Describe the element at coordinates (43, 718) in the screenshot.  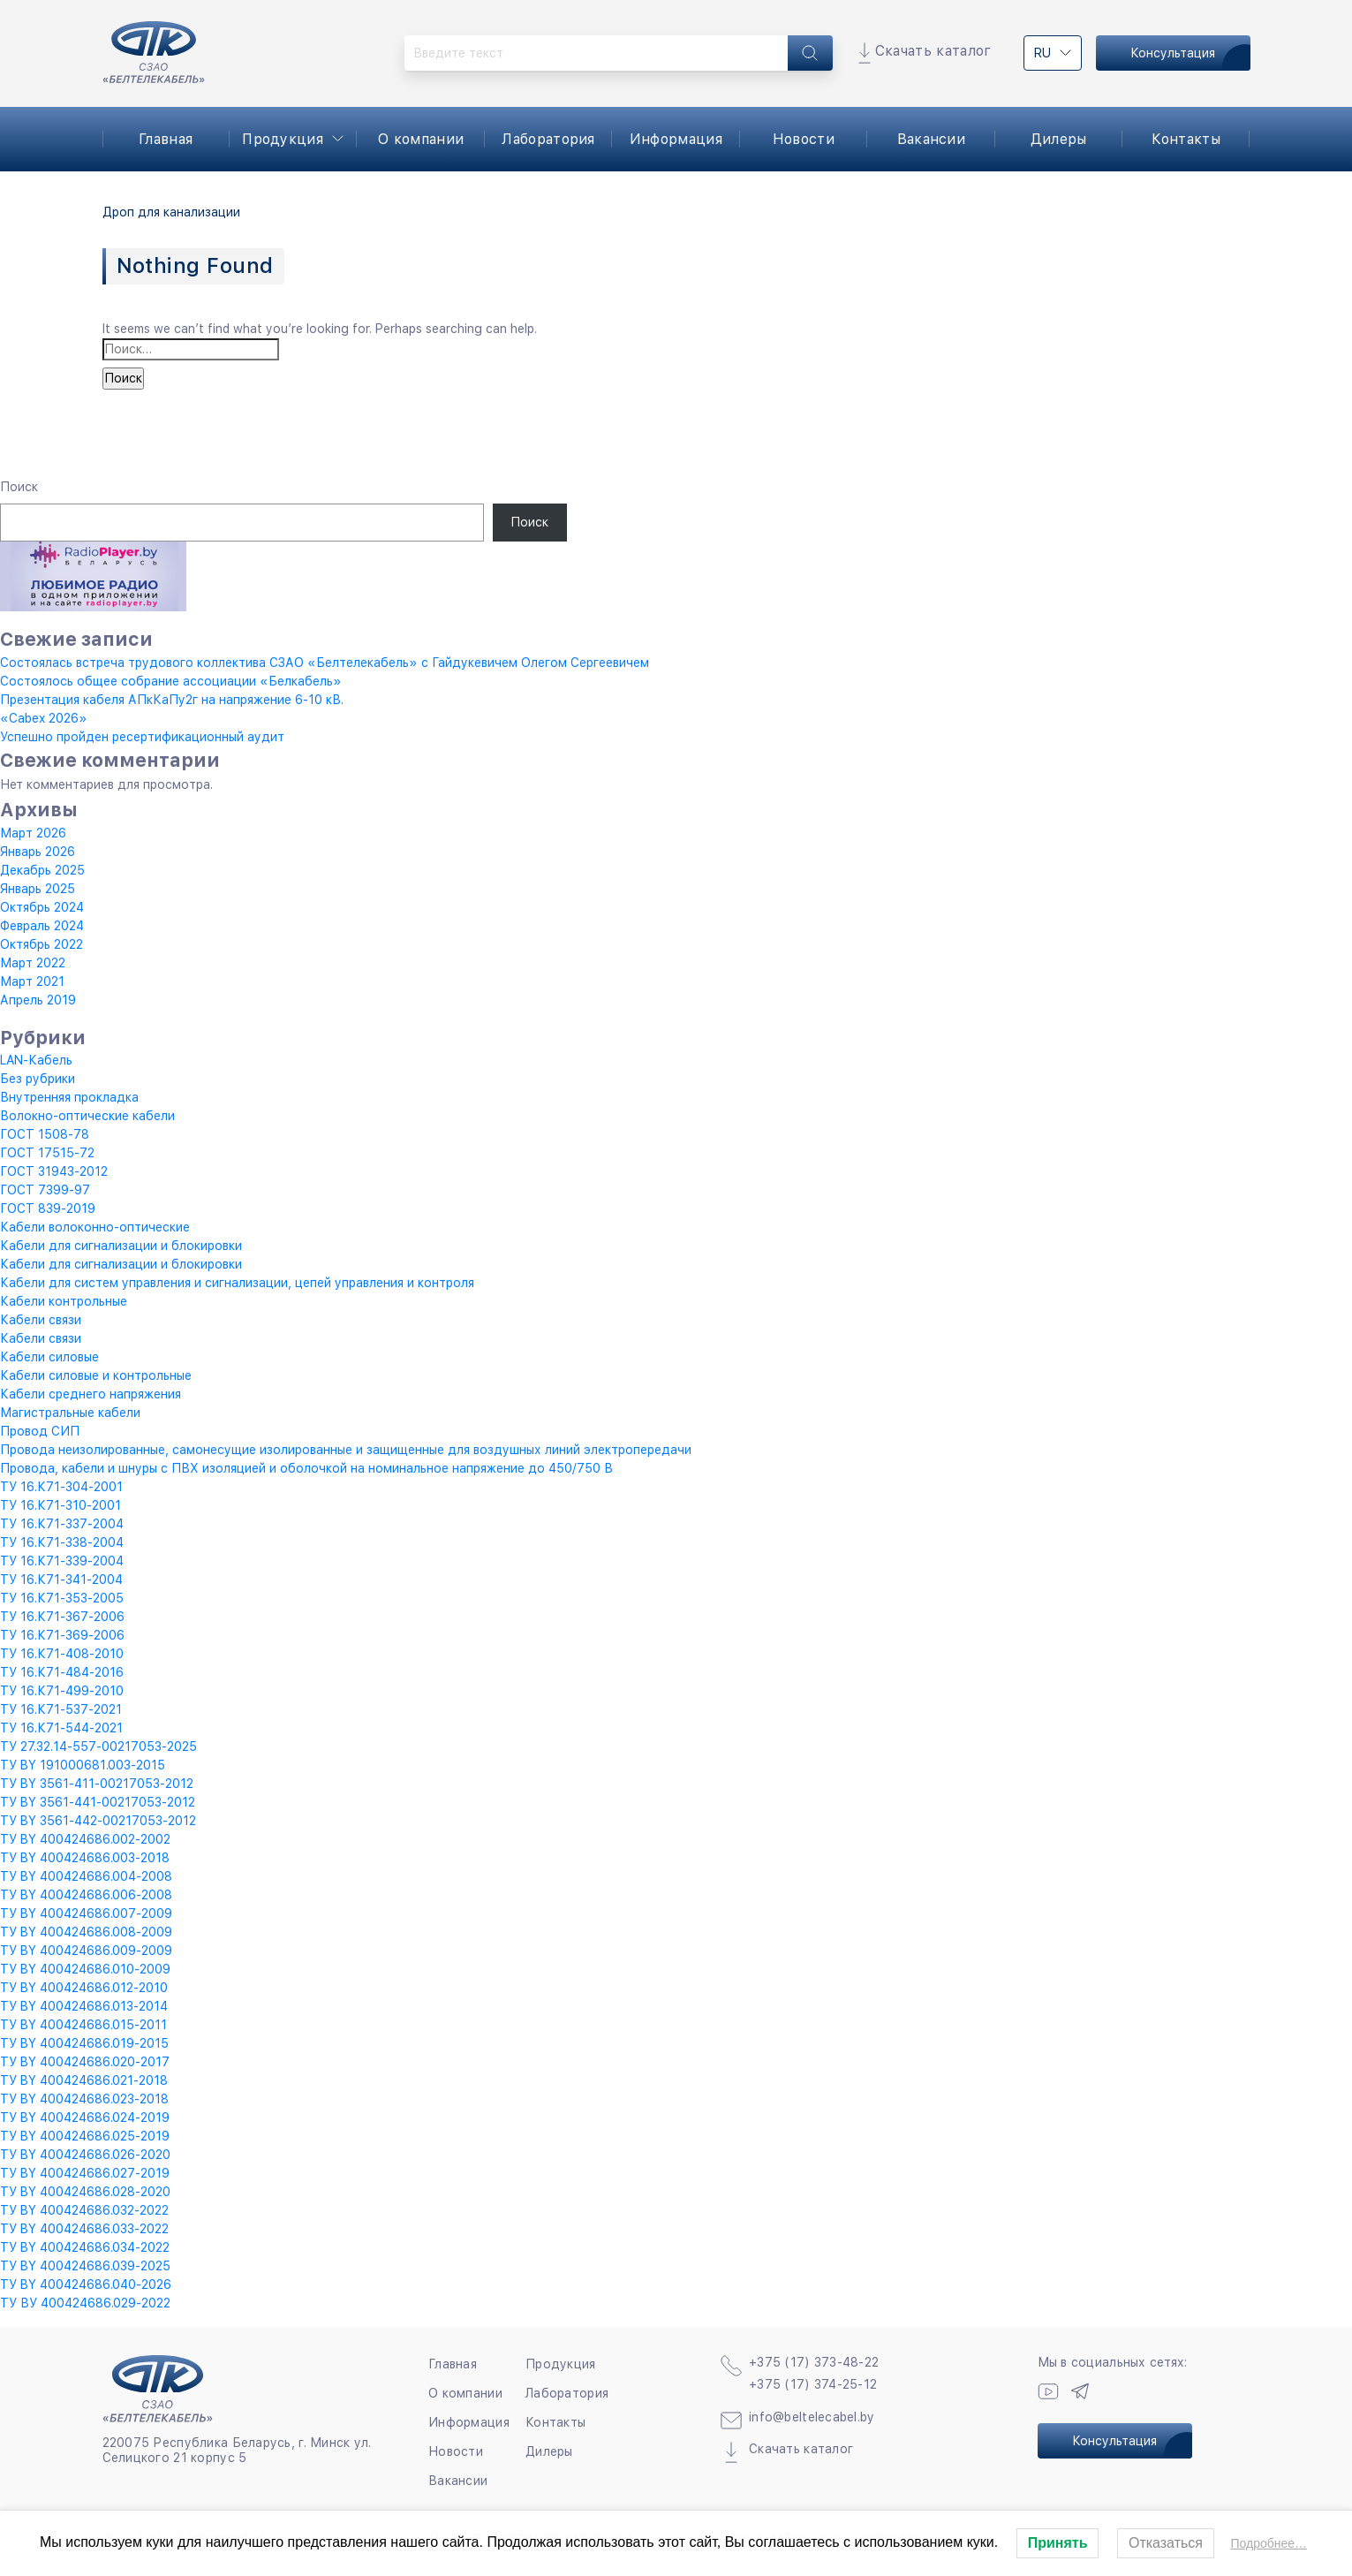
I see `«Cabex 2026»` at that location.